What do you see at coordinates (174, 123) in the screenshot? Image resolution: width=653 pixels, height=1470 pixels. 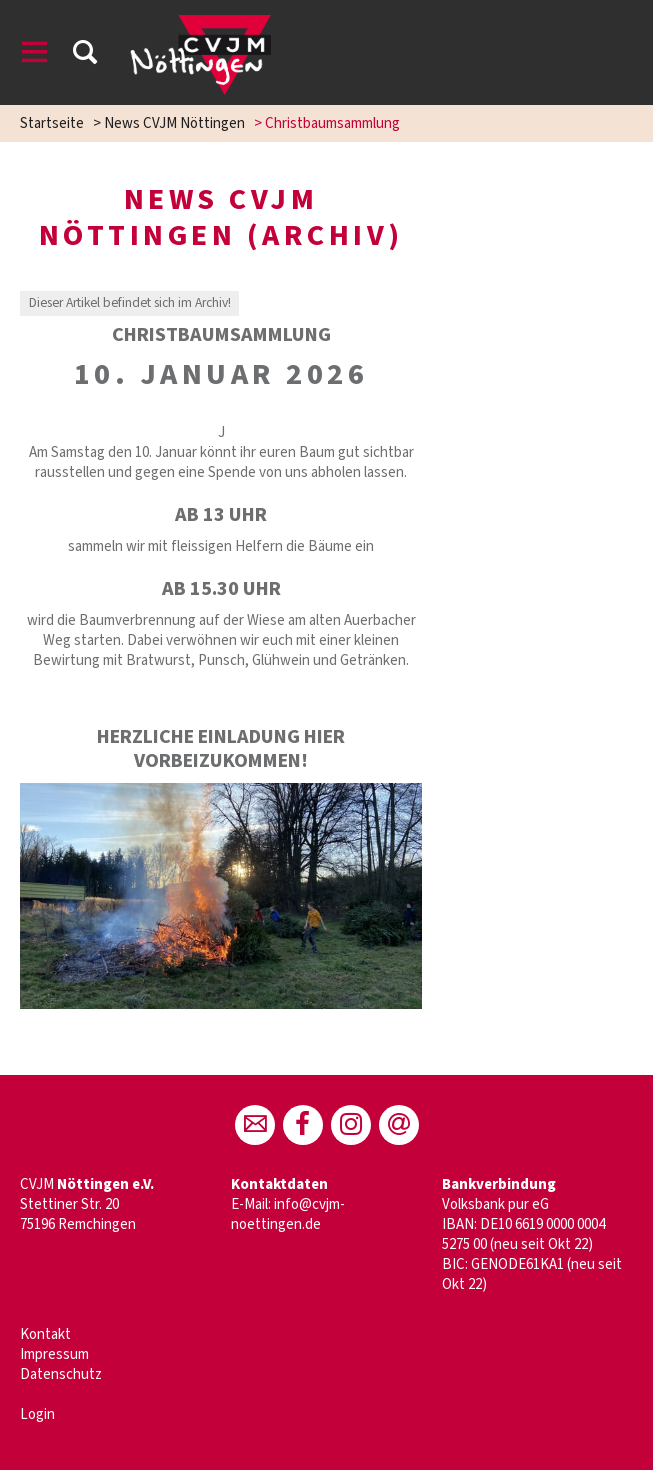 I see `News CVJM Nöttingen` at bounding box center [174, 123].